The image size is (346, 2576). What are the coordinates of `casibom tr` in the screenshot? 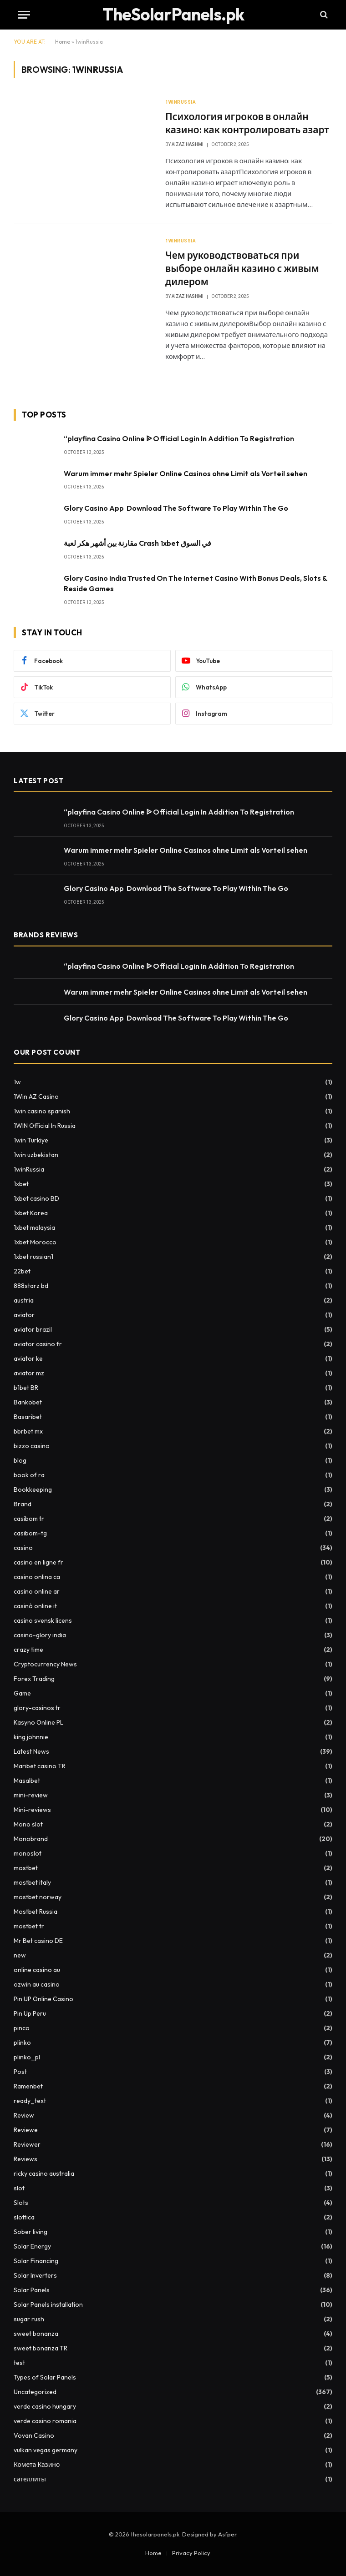 It's located at (29, 1518).